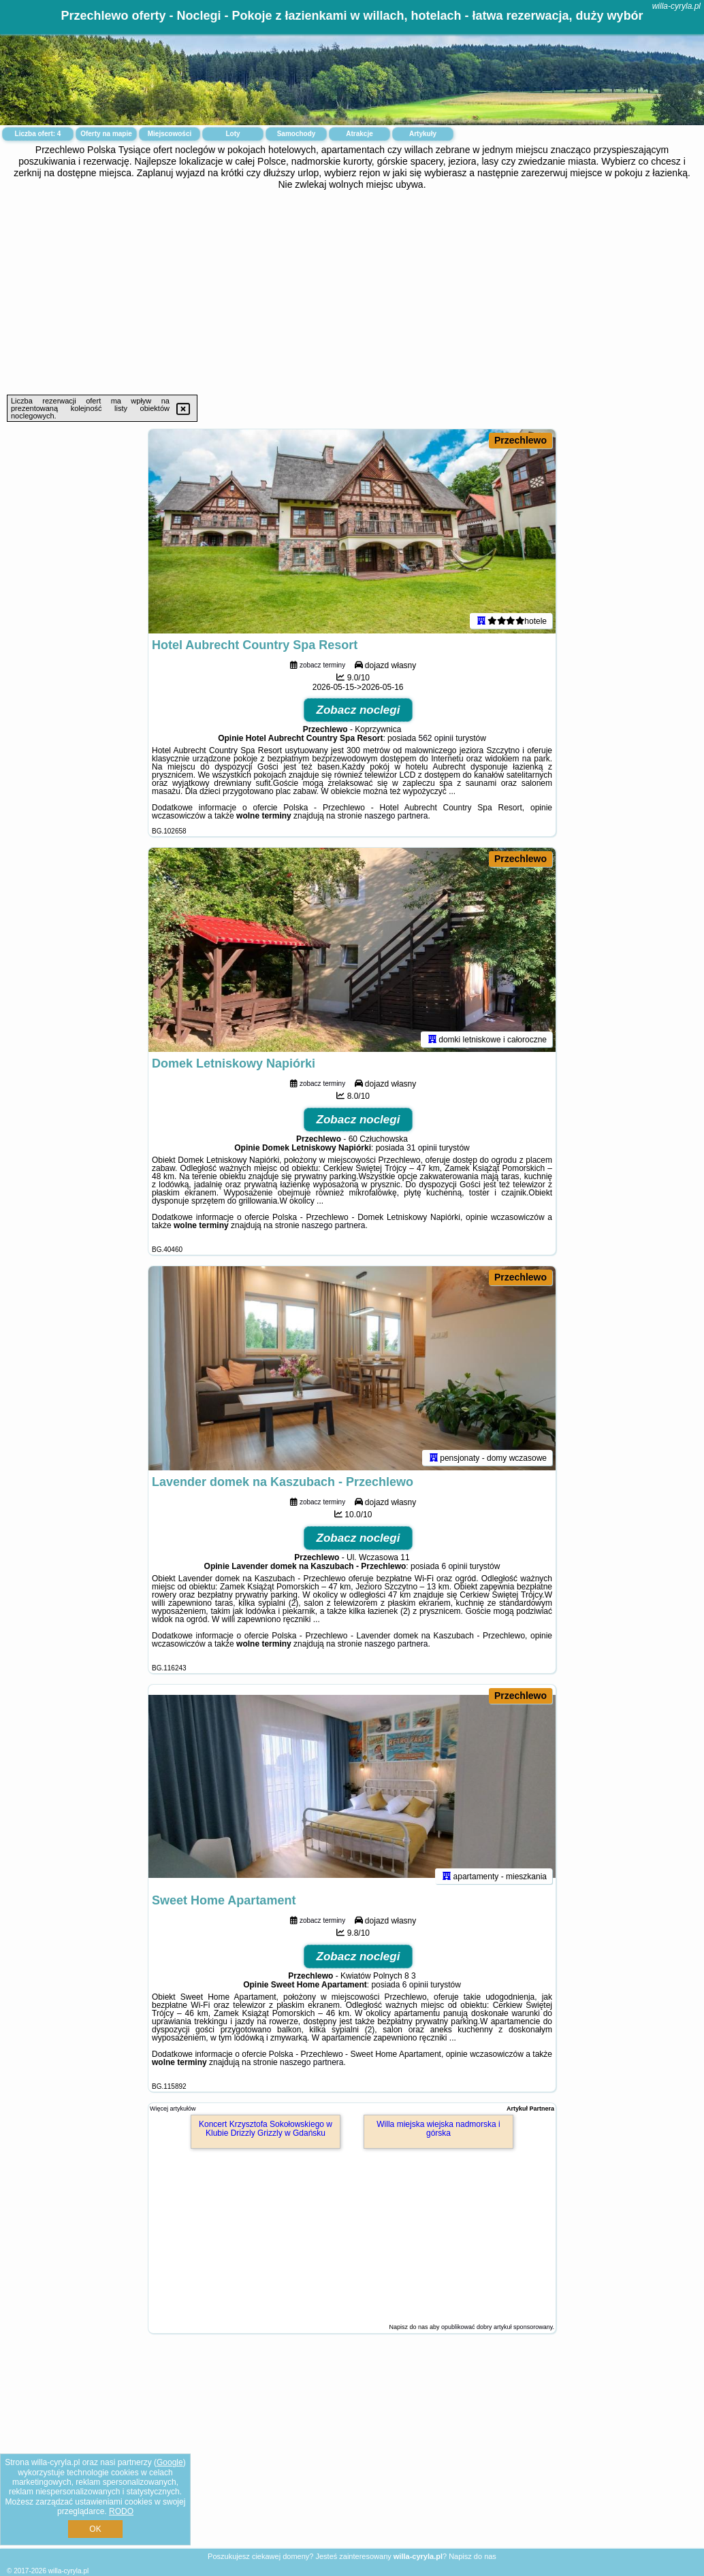 Image resolution: width=704 pixels, height=2576 pixels. I want to click on opublikować dobry artykuł sponsorowany, so click(496, 2327).